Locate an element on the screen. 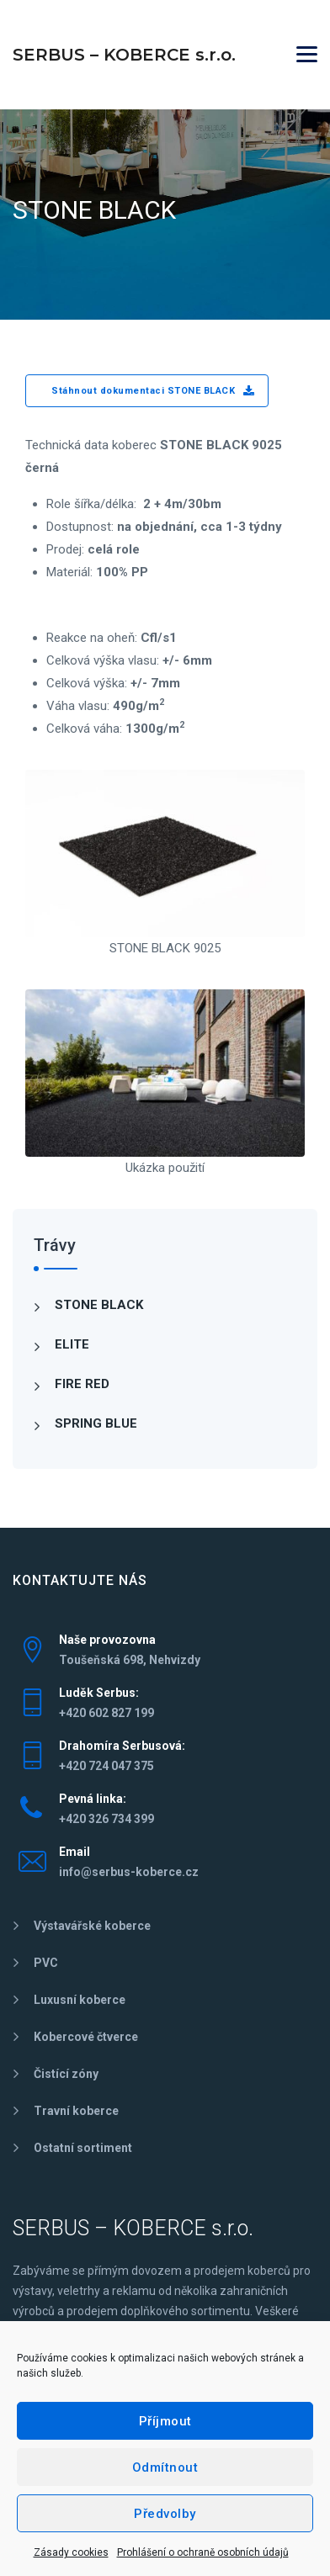 The image size is (330, 2576). Luxusní koberce is located at coordinates (79, 1999).